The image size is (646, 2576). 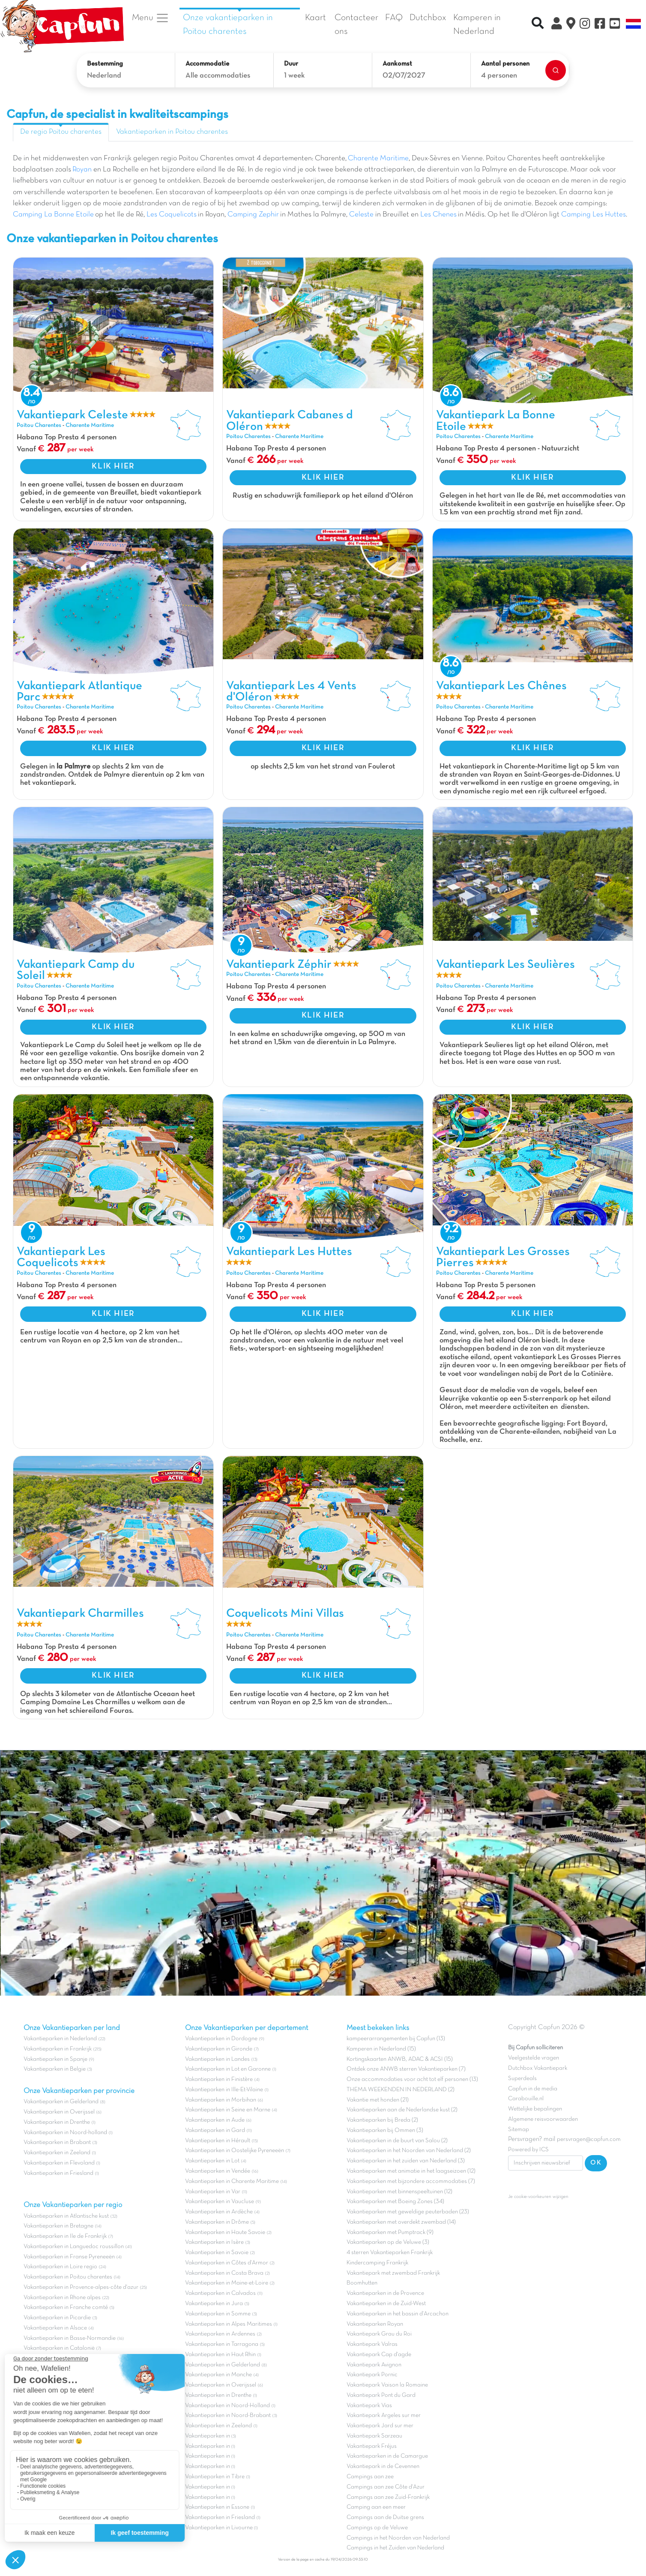 I want to click on Vakantieparken in Flevoland, so click(x=59, y=2163).